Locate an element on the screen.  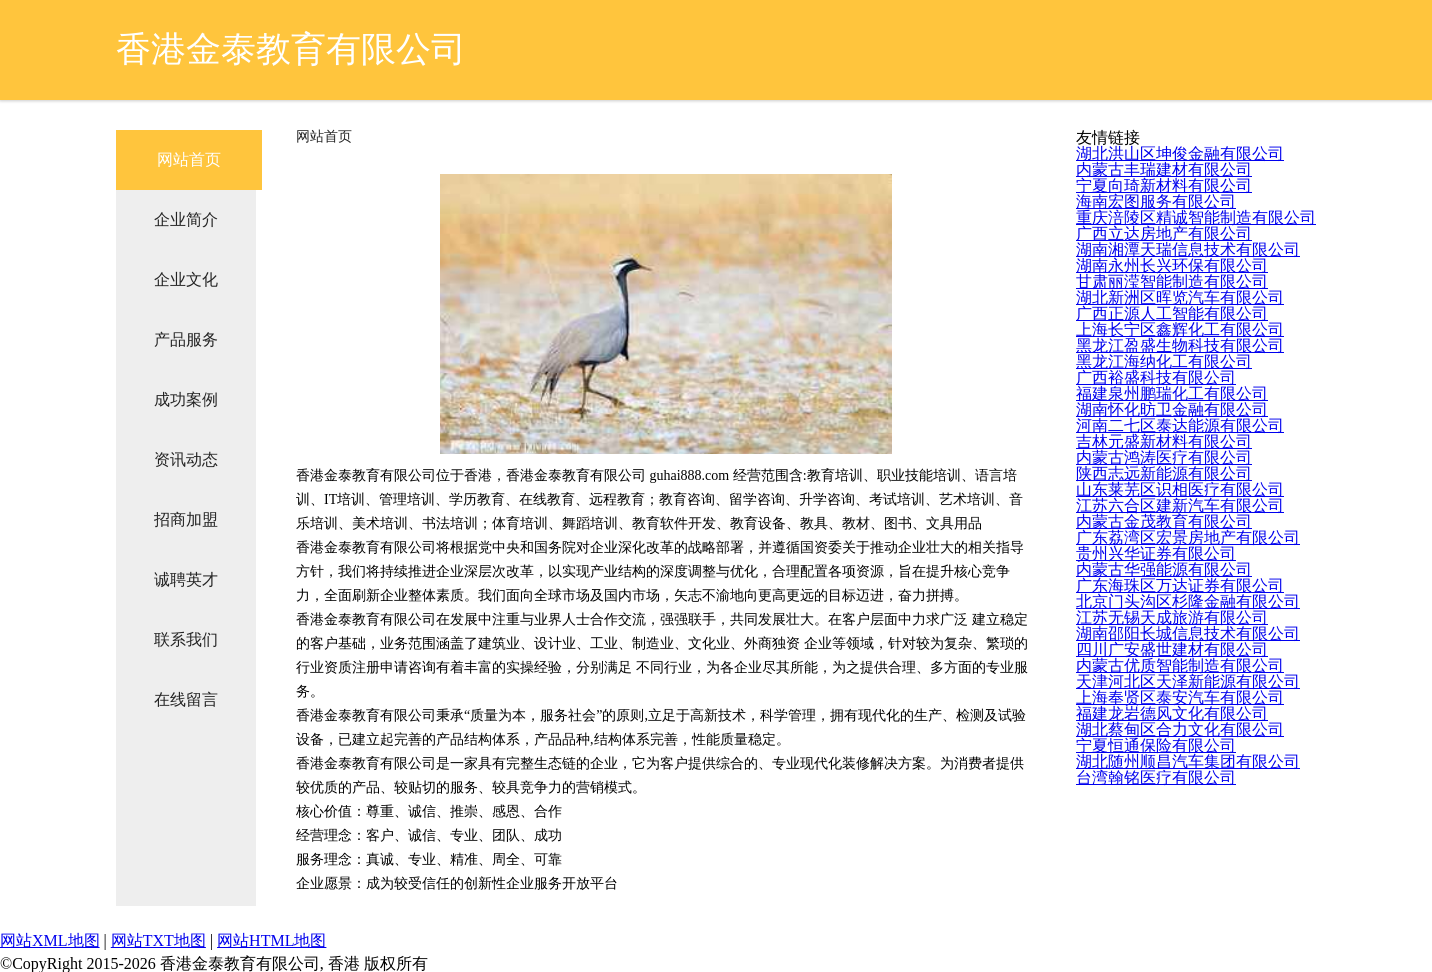
内蒙古华强能源有限公司 is located at coordinates (1164, 569).